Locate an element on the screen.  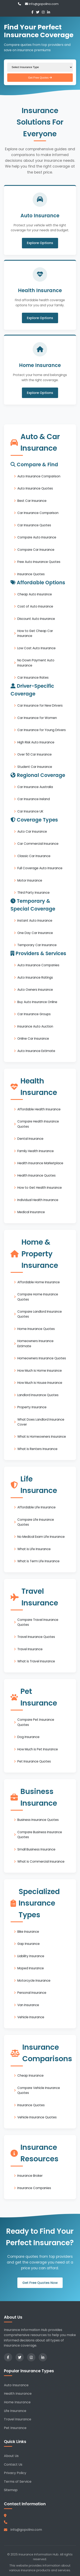
What Does Landlord Insurance Cover is located at coordinates (40, 1422).